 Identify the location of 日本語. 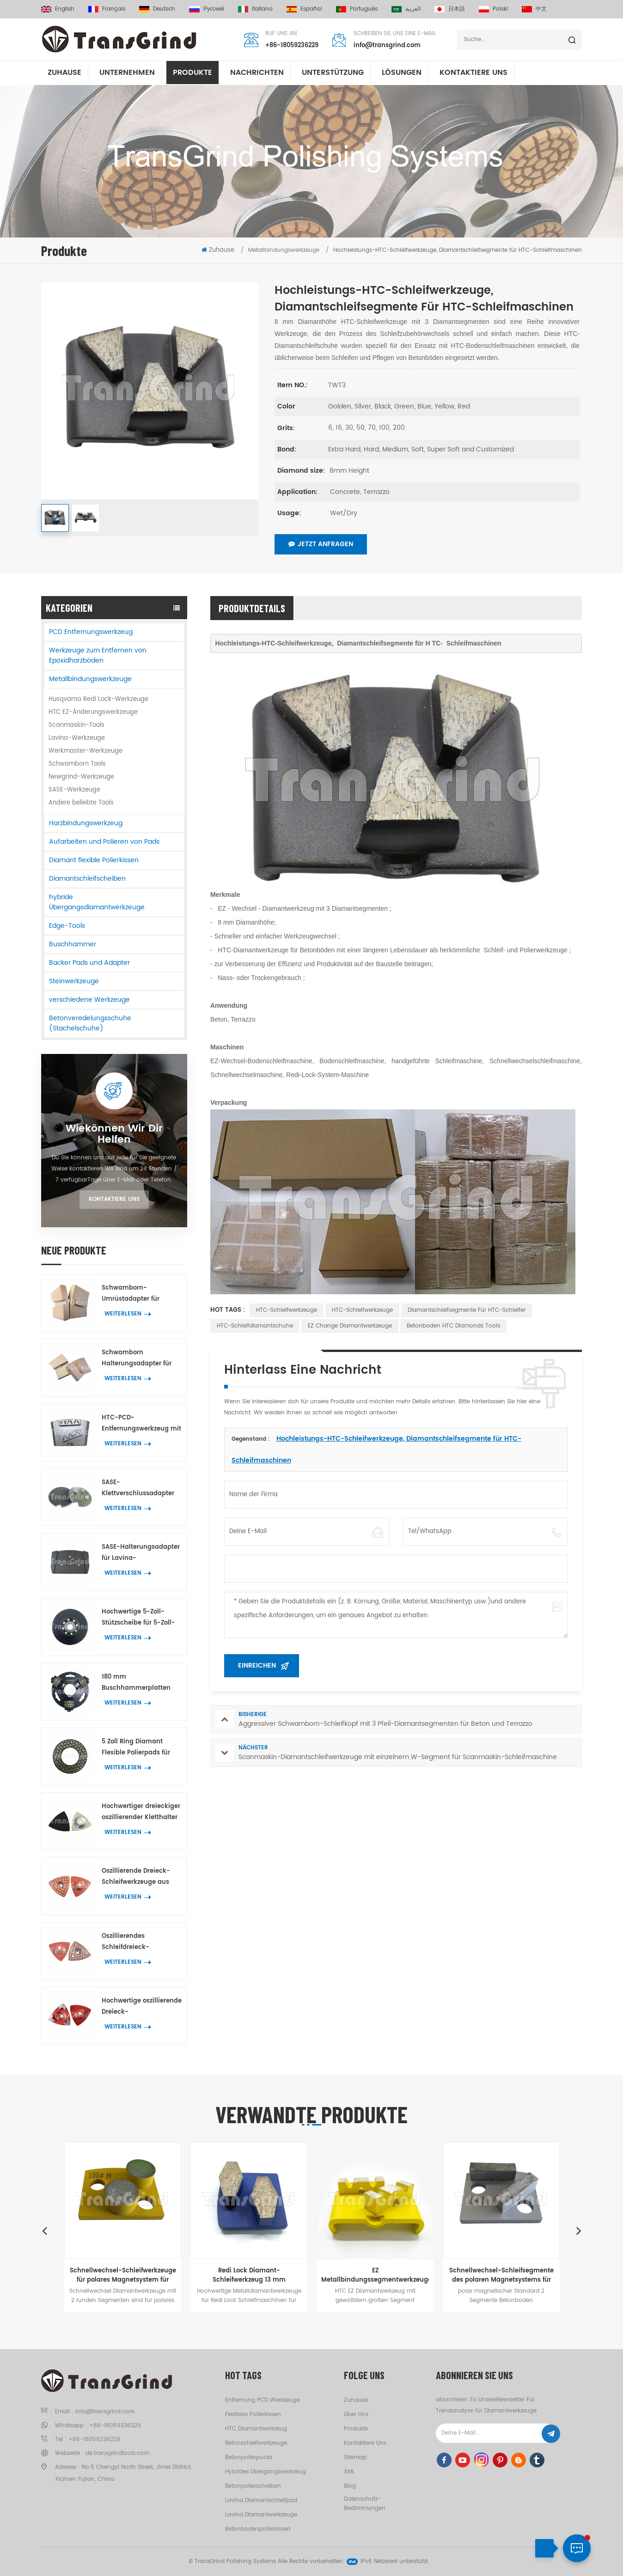
(449, 9).